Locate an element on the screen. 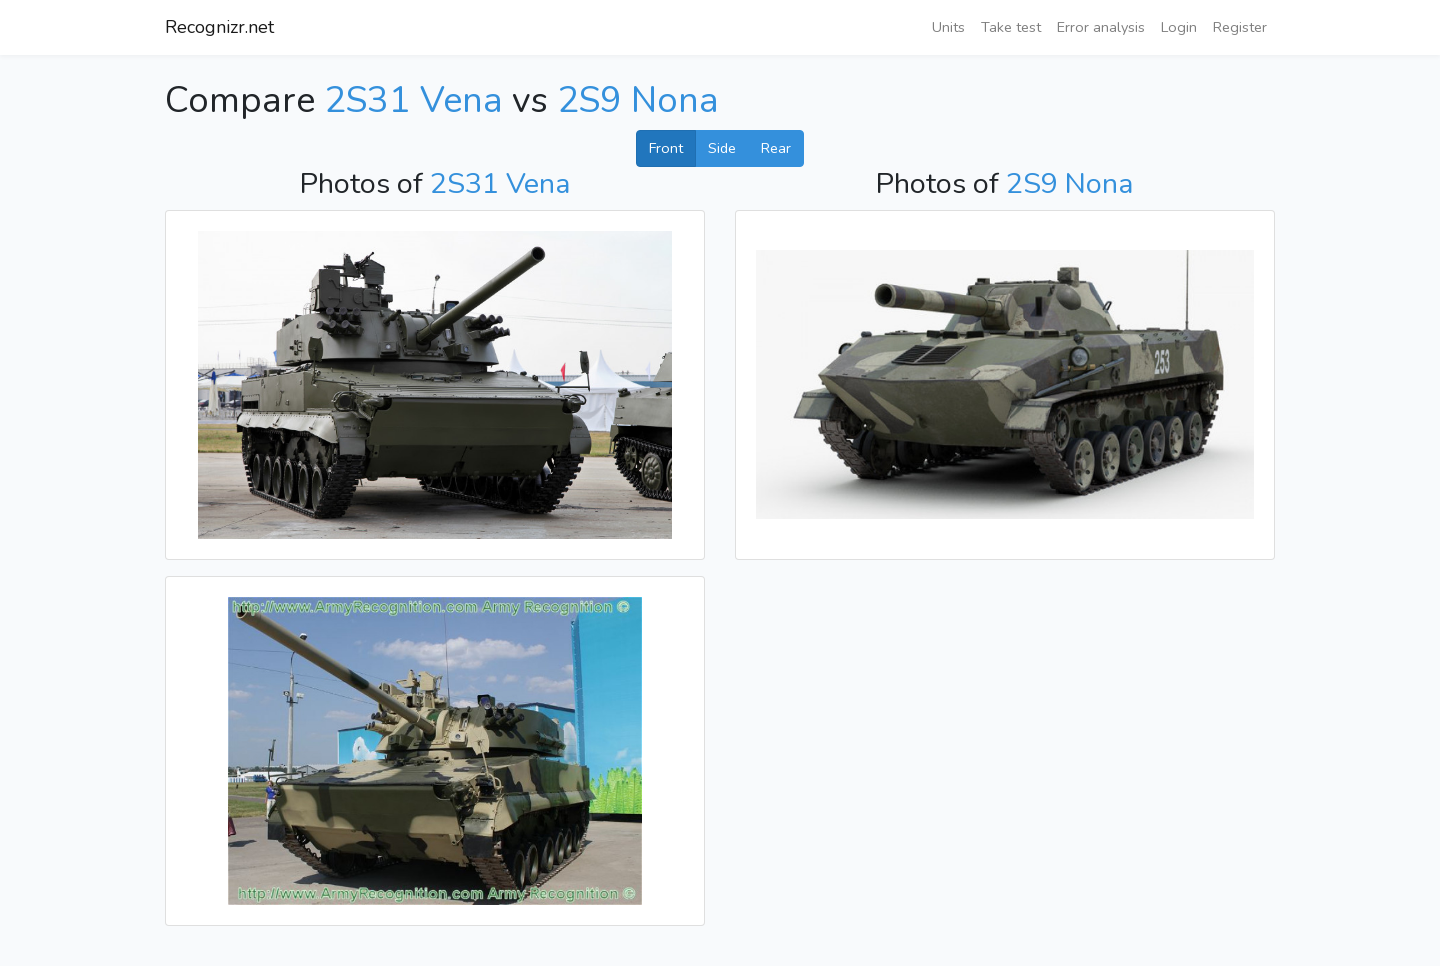  2S9 Nona is located at coordinates (638, 100).